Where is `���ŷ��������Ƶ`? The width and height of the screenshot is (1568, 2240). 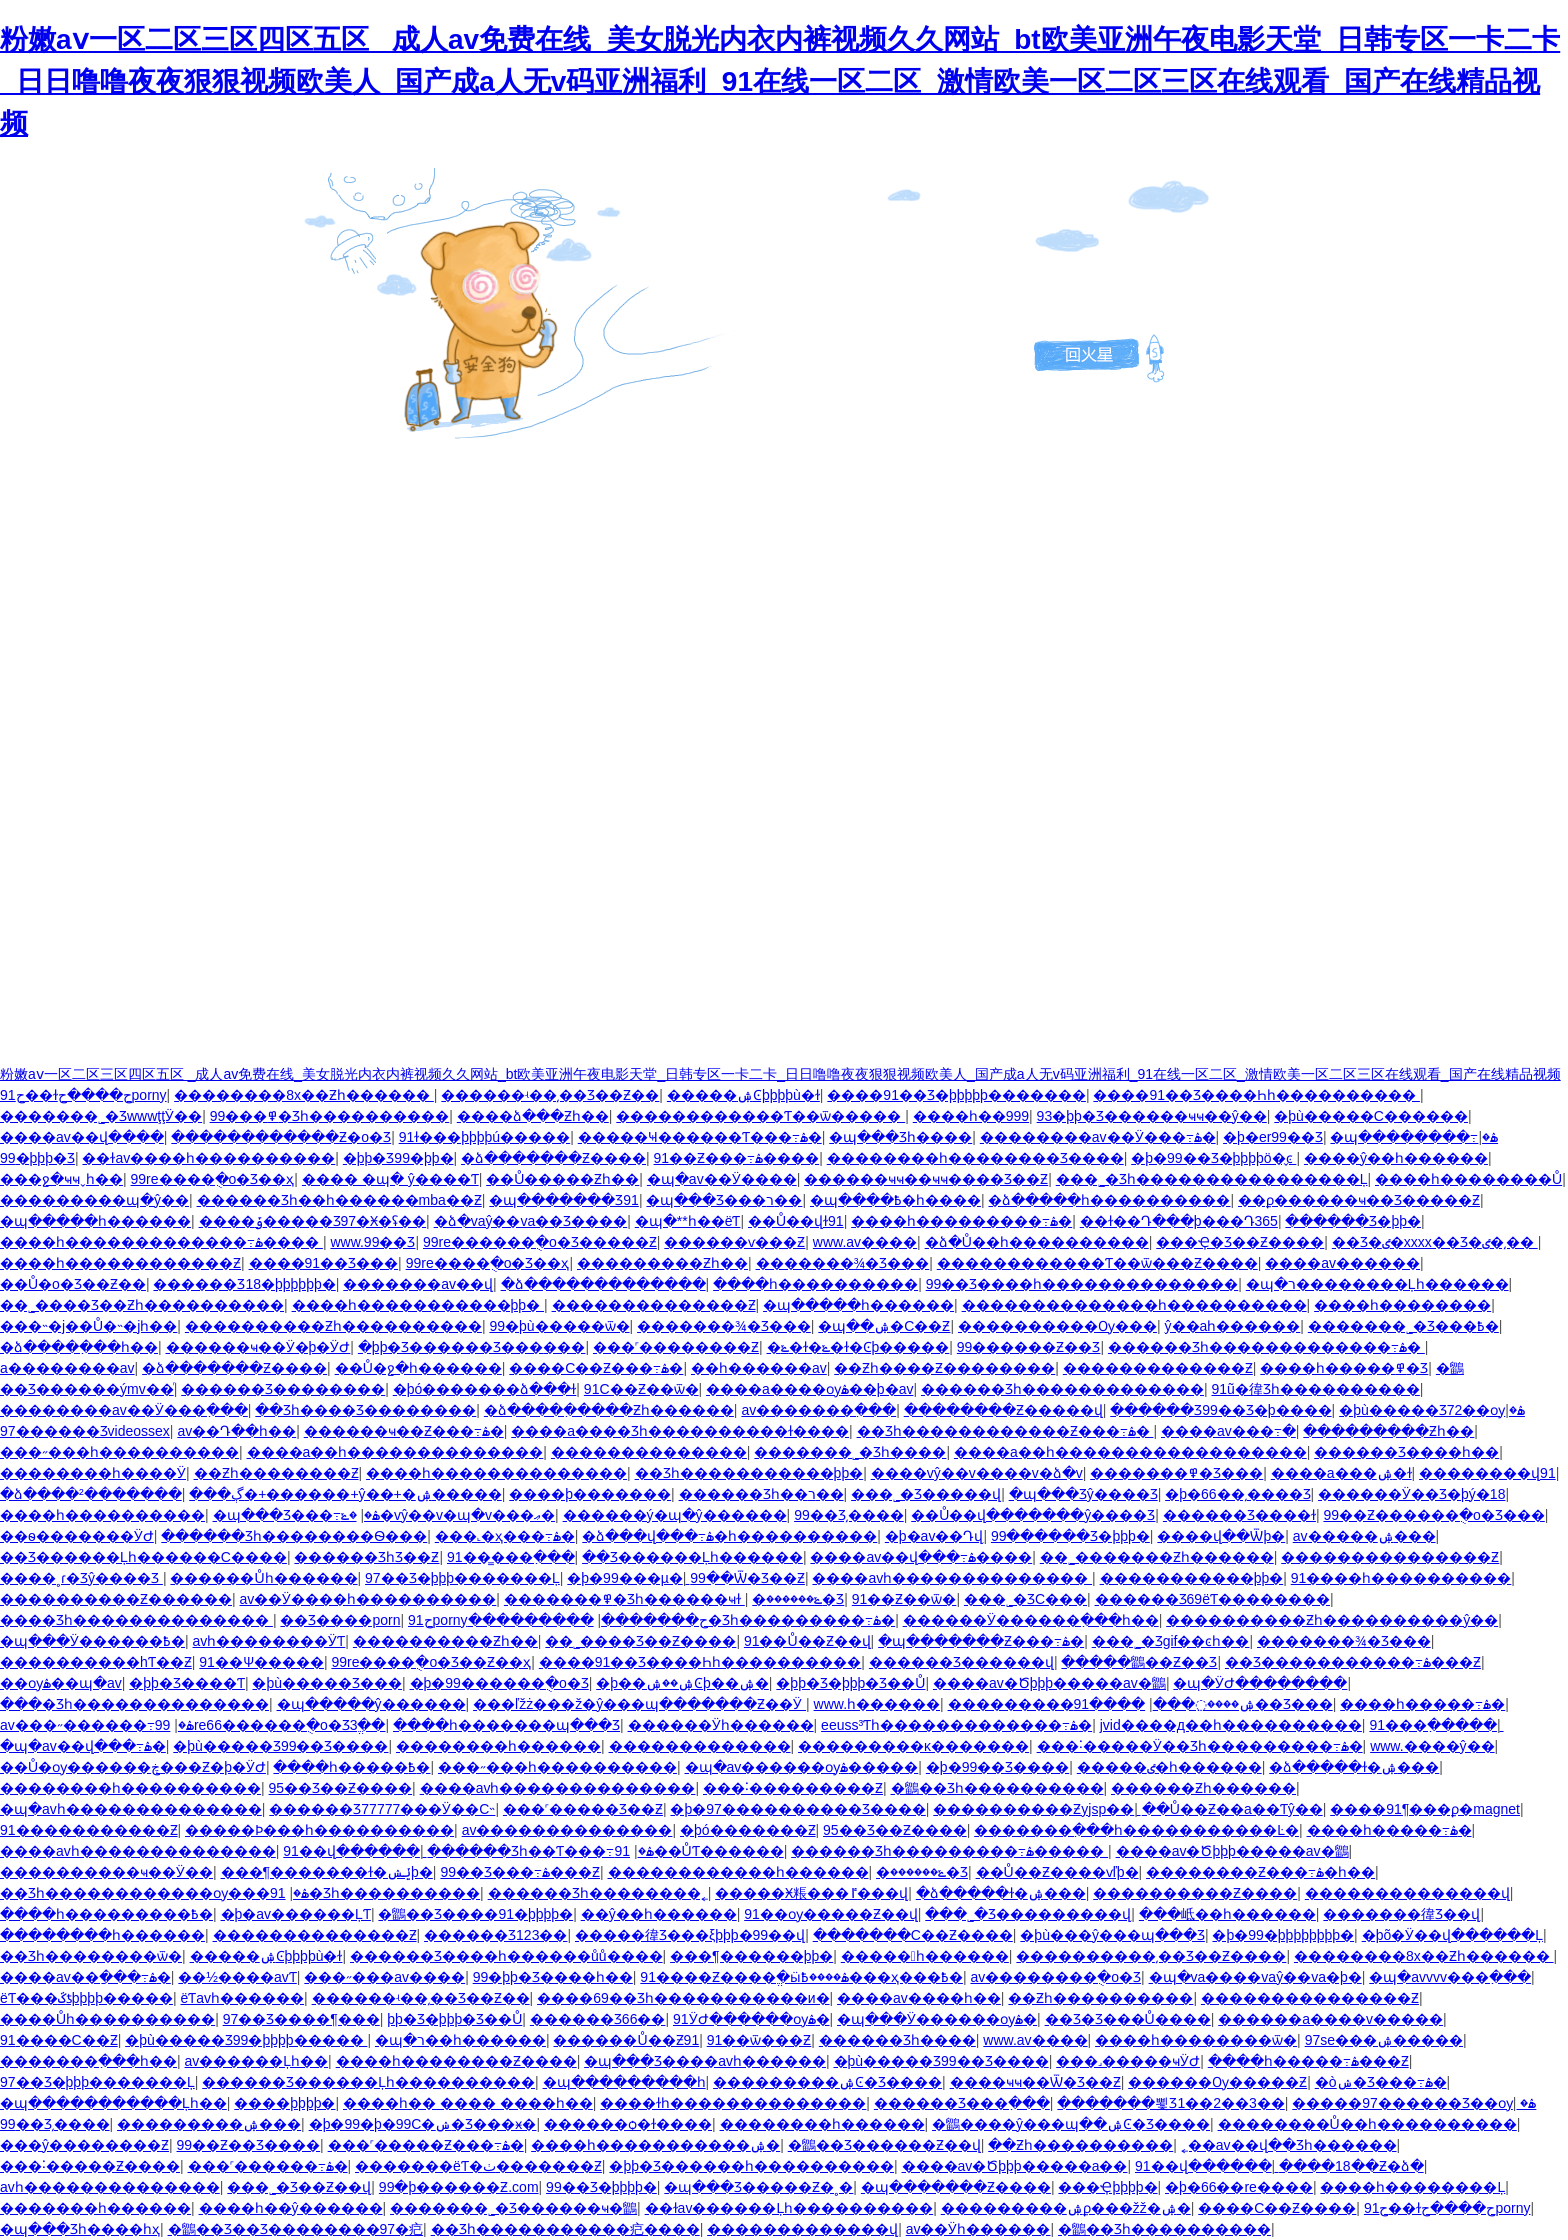 ���ŷ��������Ƶ is located at coordinates (84, 2145).